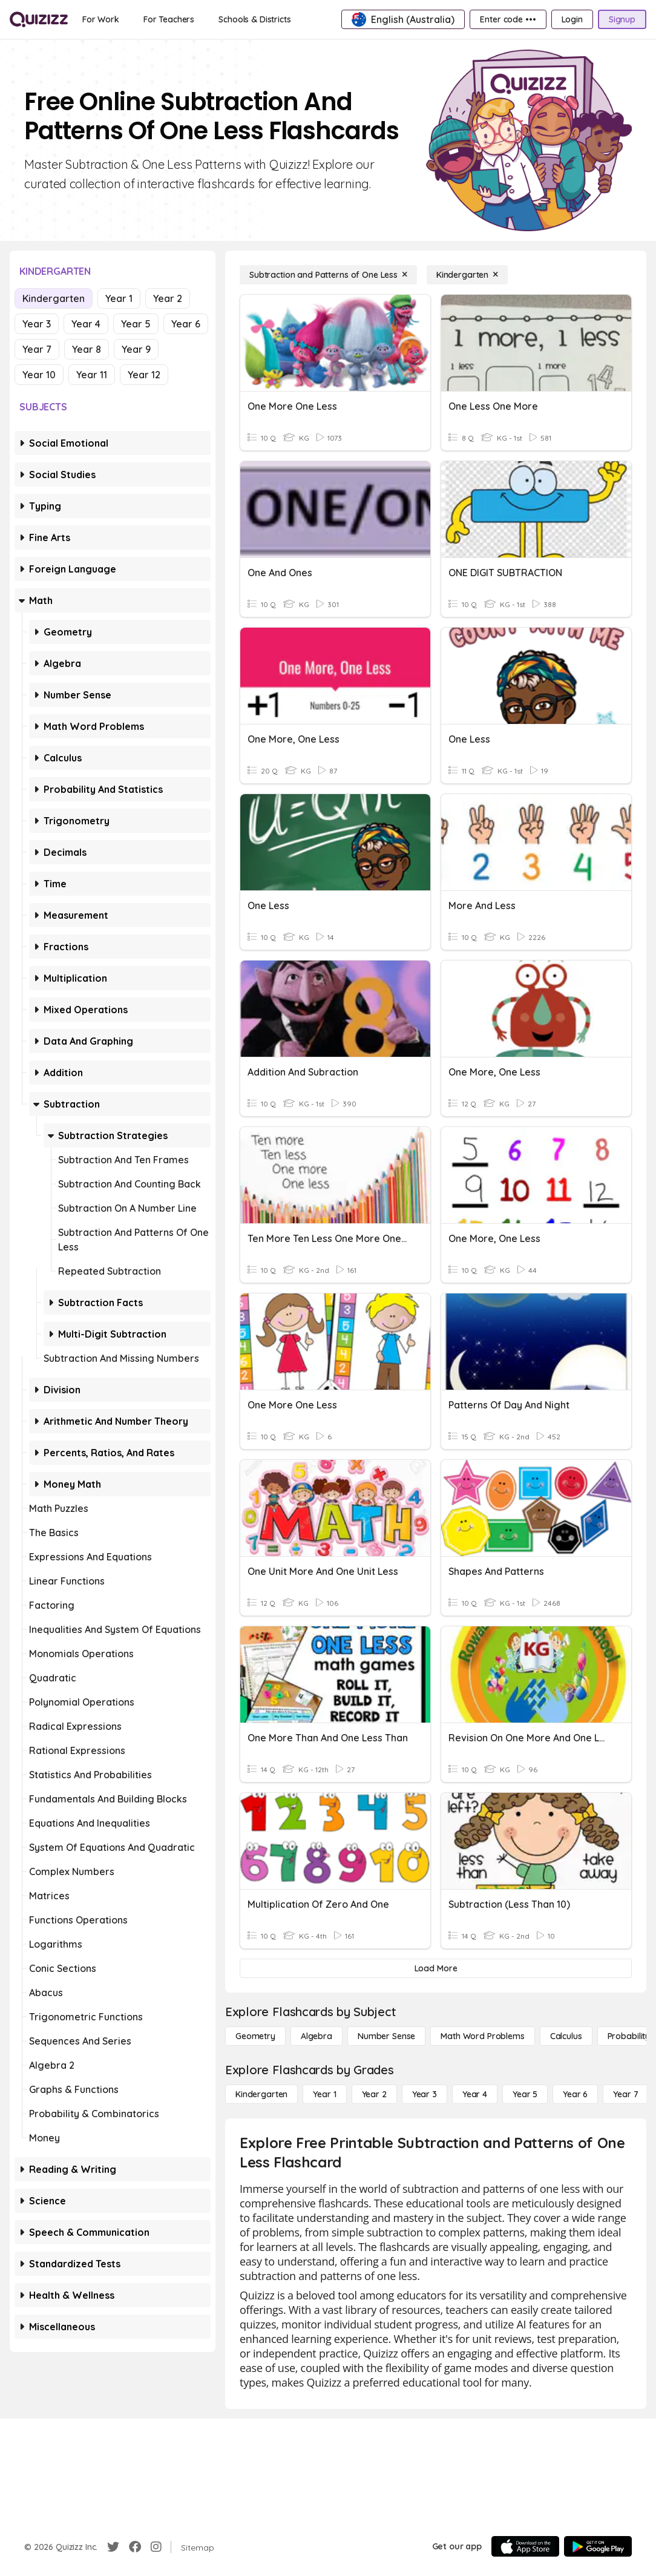 This screenshot has height=2576, width=656. I want to click on [Explore Quizizz Home], so click(39, 19).